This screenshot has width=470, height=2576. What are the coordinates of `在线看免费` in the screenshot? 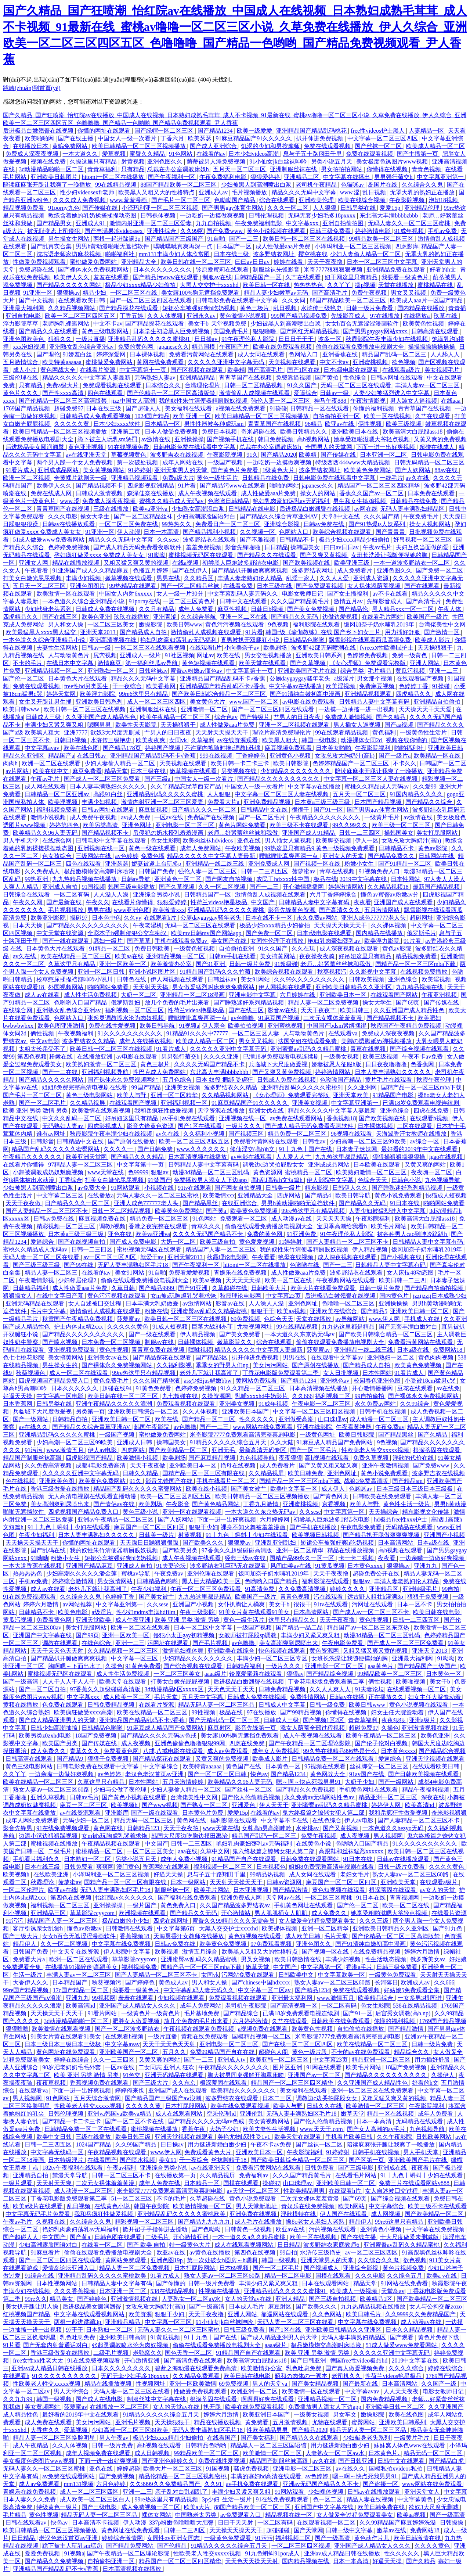 It's located at (238, 586).